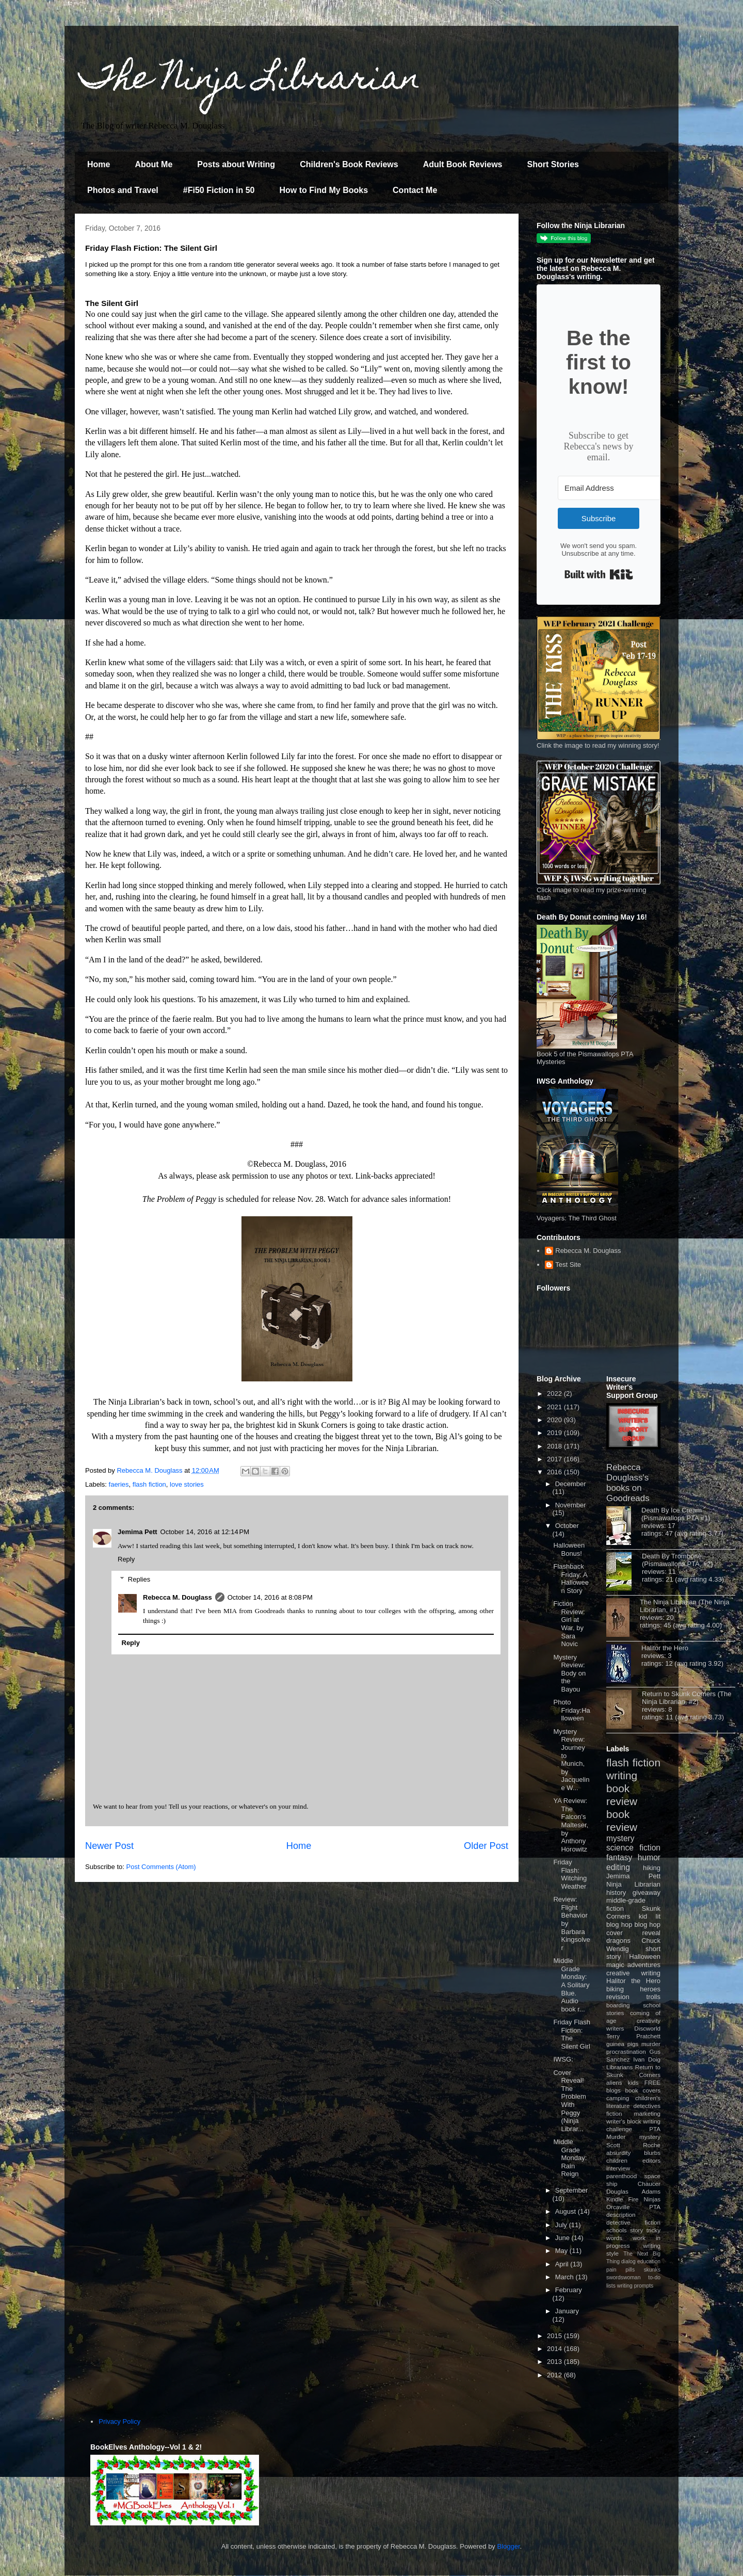 This screenshot has height=2576, width=743. Describe the element at coordinates (633, 2036) in the screenshot. I see `Terry Pratchett` at that location.